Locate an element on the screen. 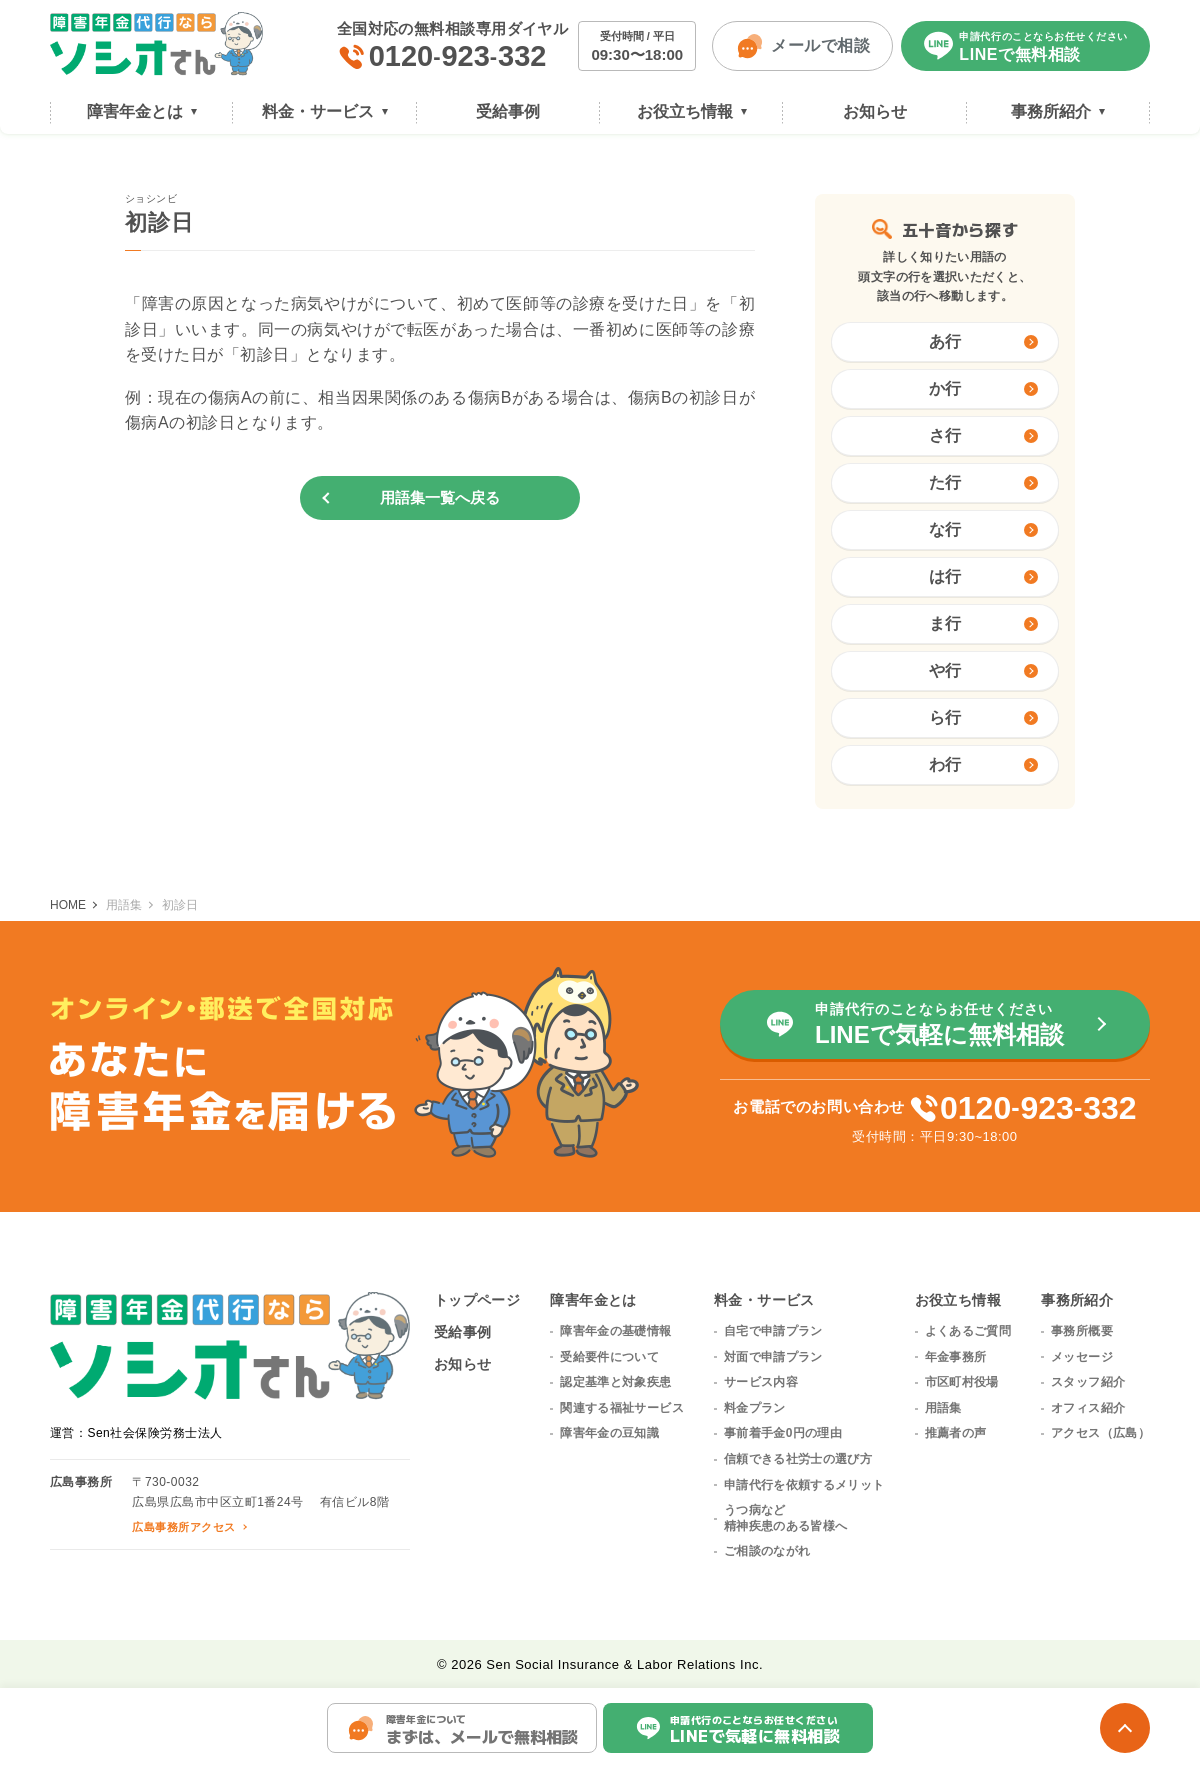  メッセージ is located at coordinates (1082, 1357).